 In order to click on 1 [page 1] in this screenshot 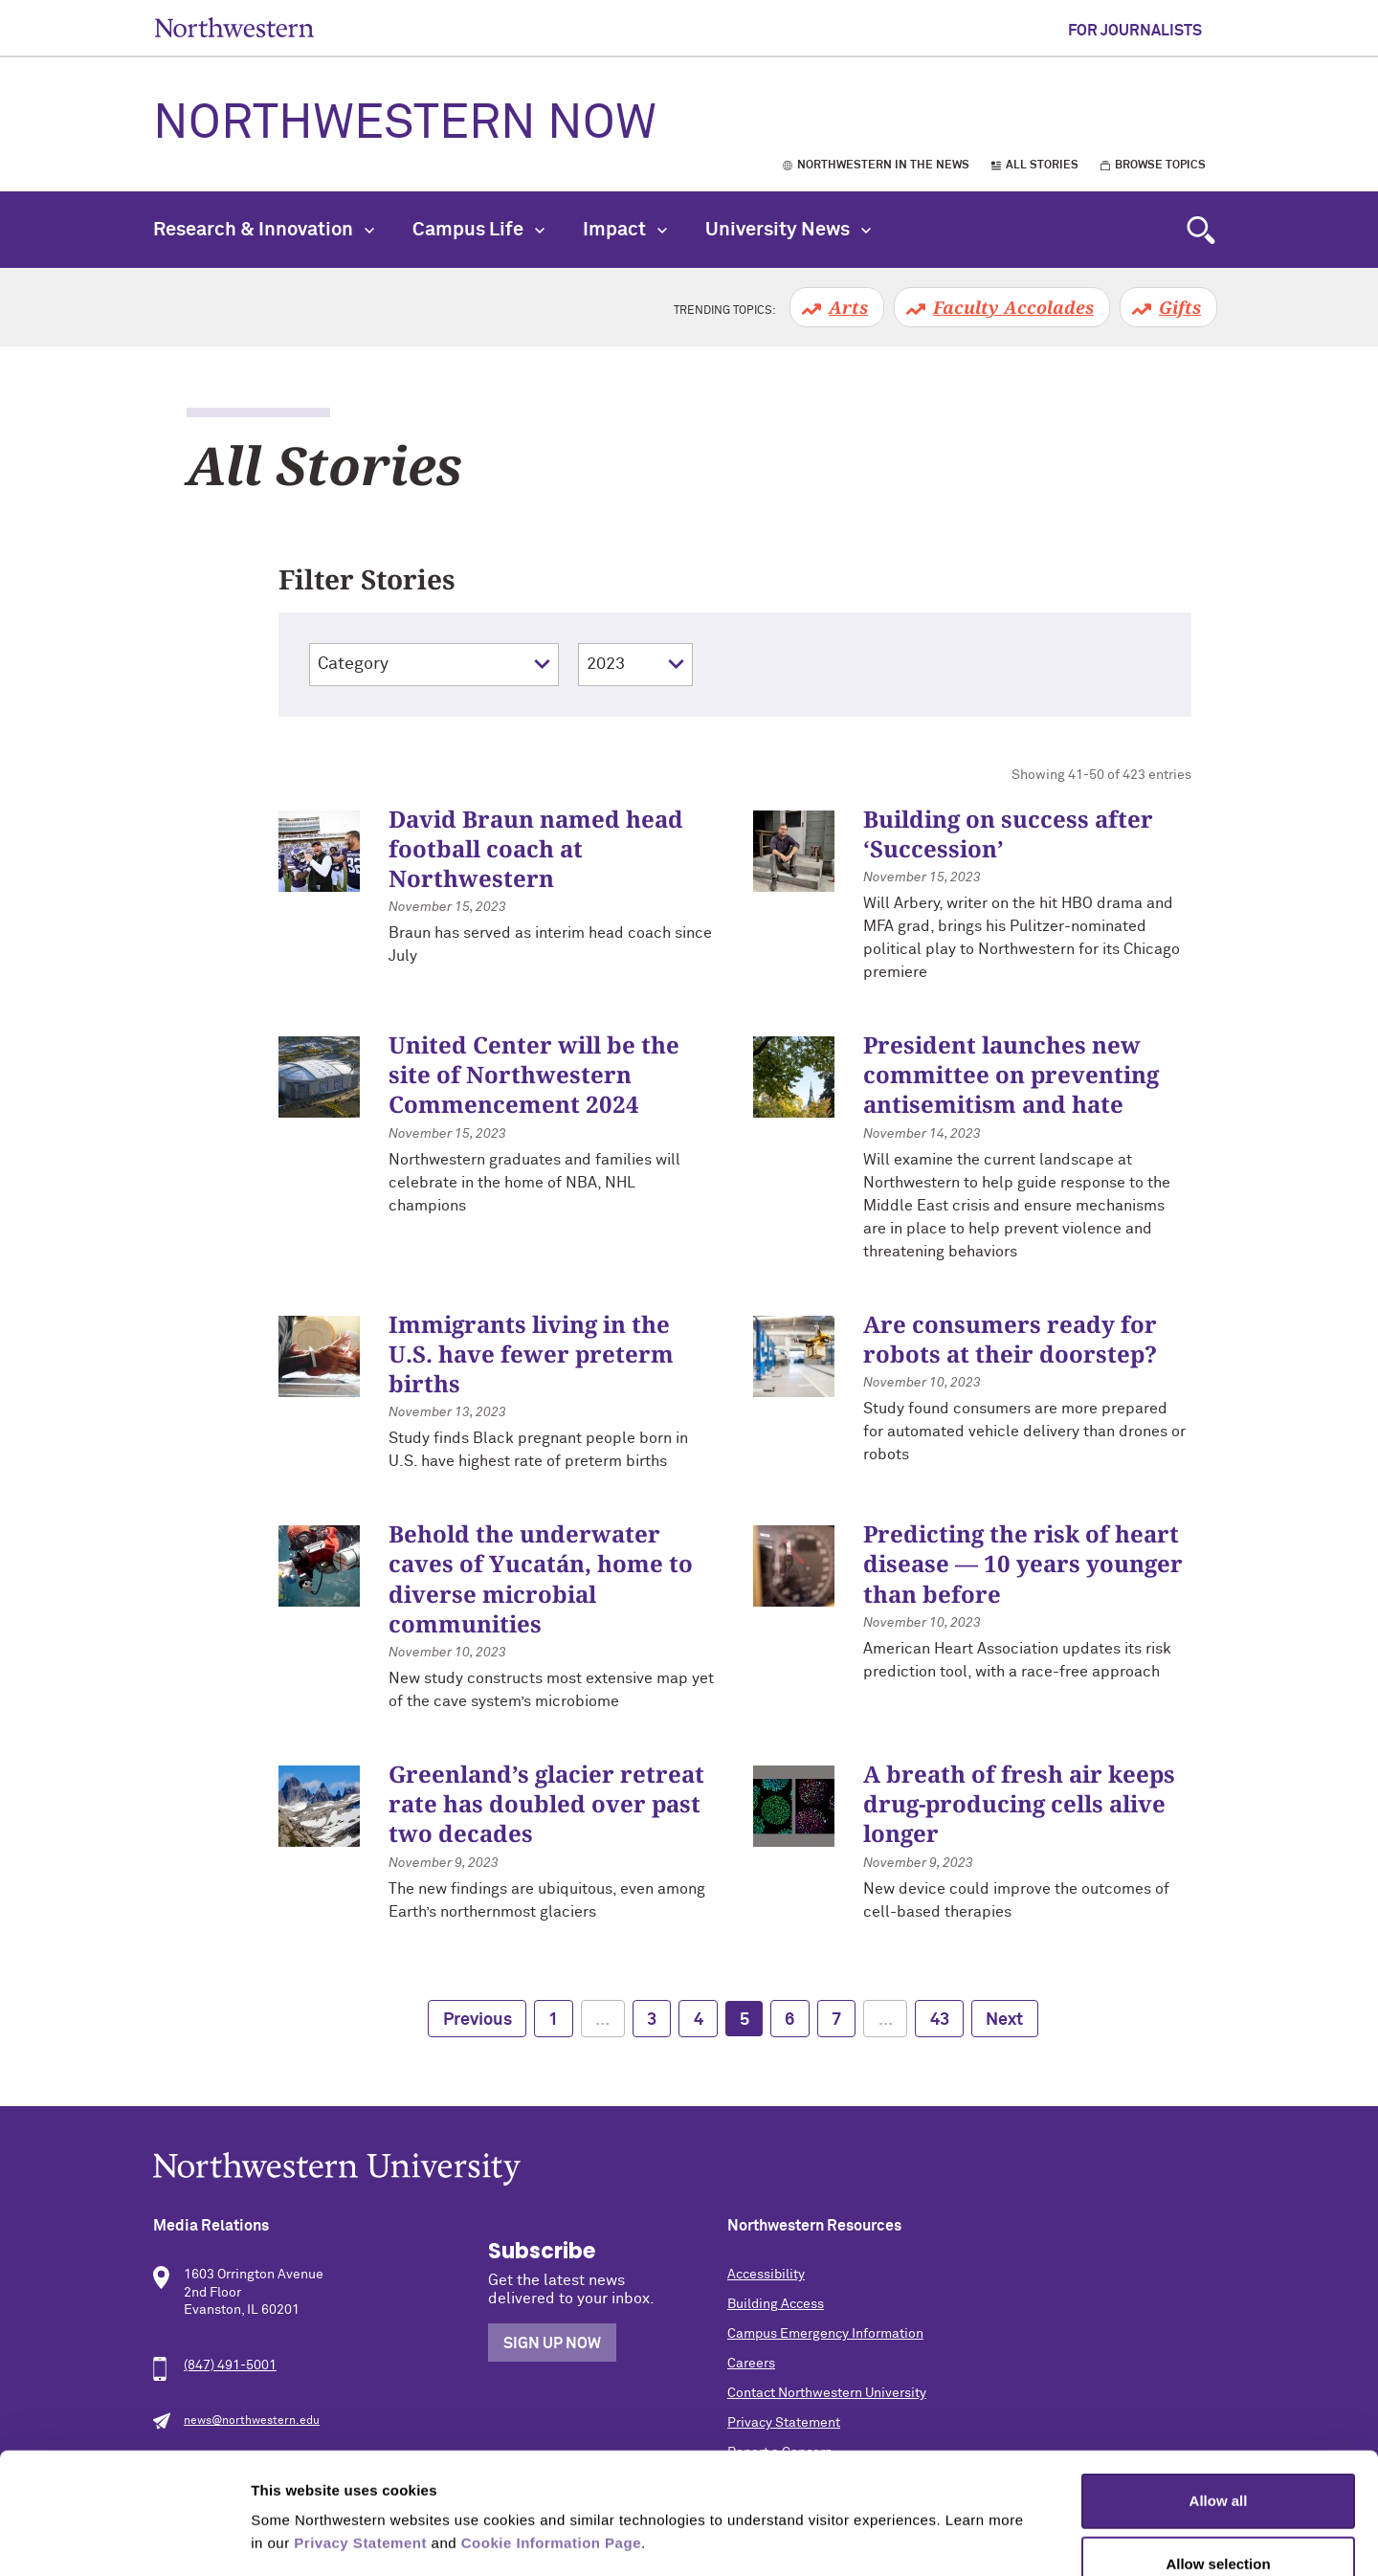, I will do `click(553, 2020)`.